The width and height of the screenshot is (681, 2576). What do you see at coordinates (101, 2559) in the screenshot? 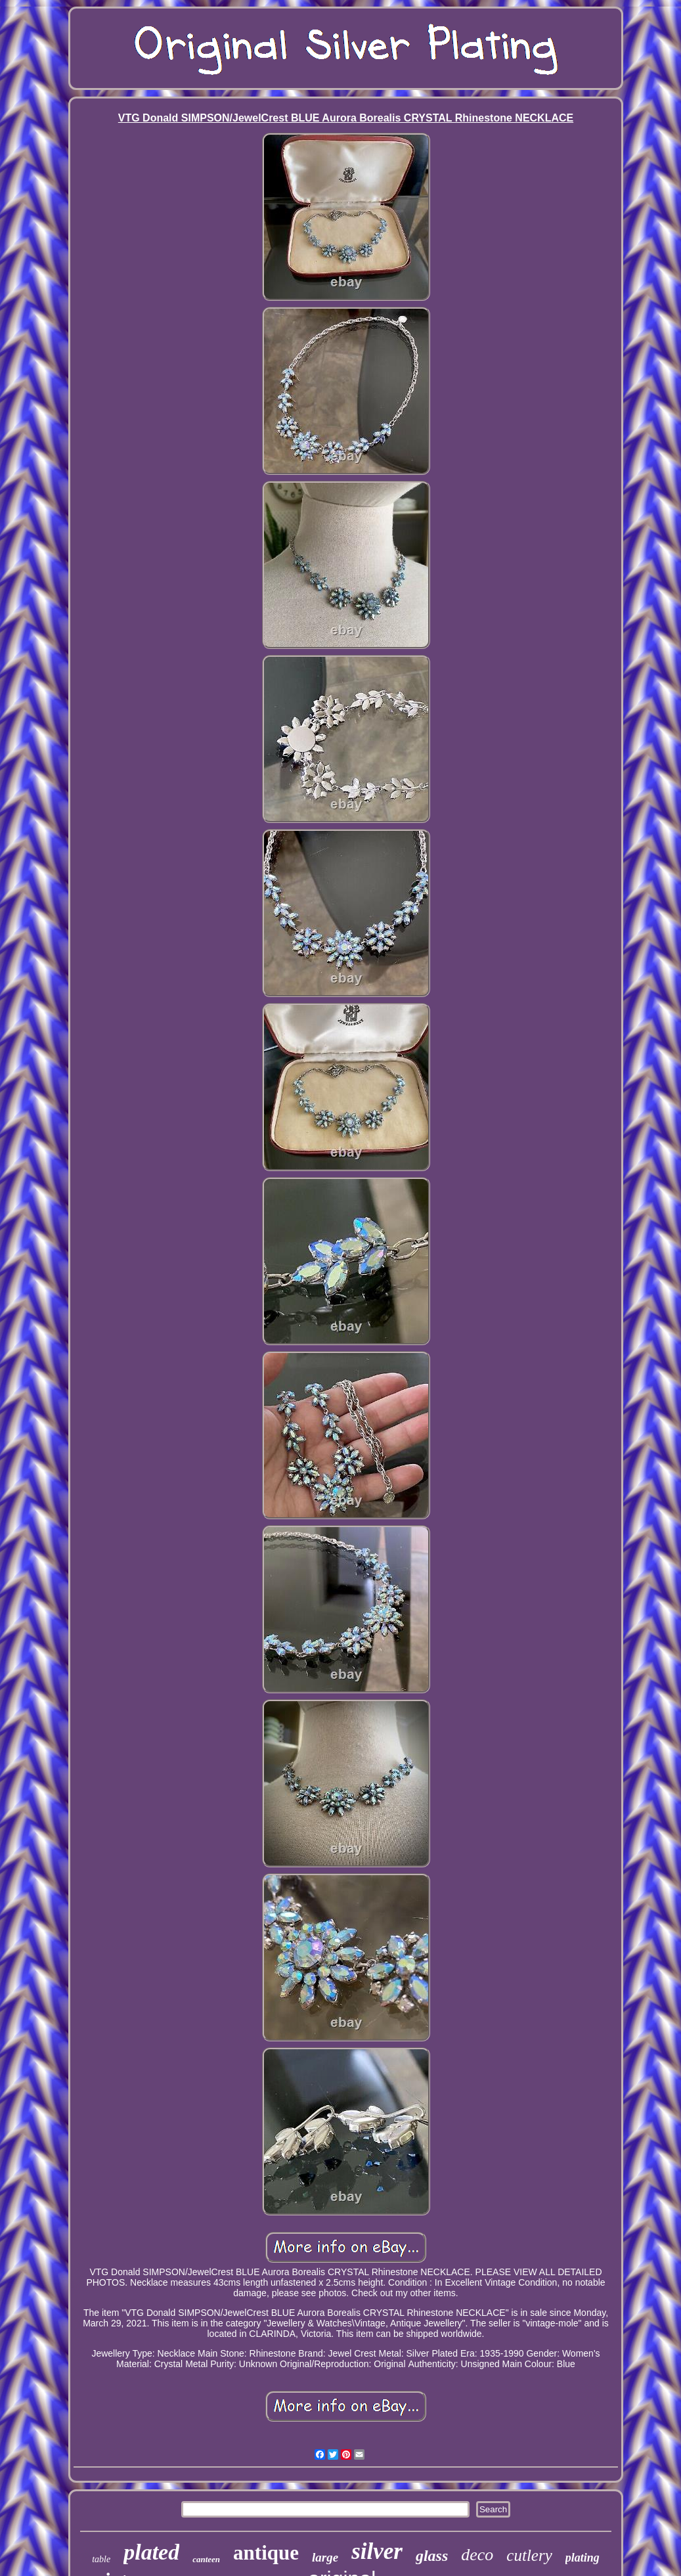
I see `table` at bounding box center [101, 2559].